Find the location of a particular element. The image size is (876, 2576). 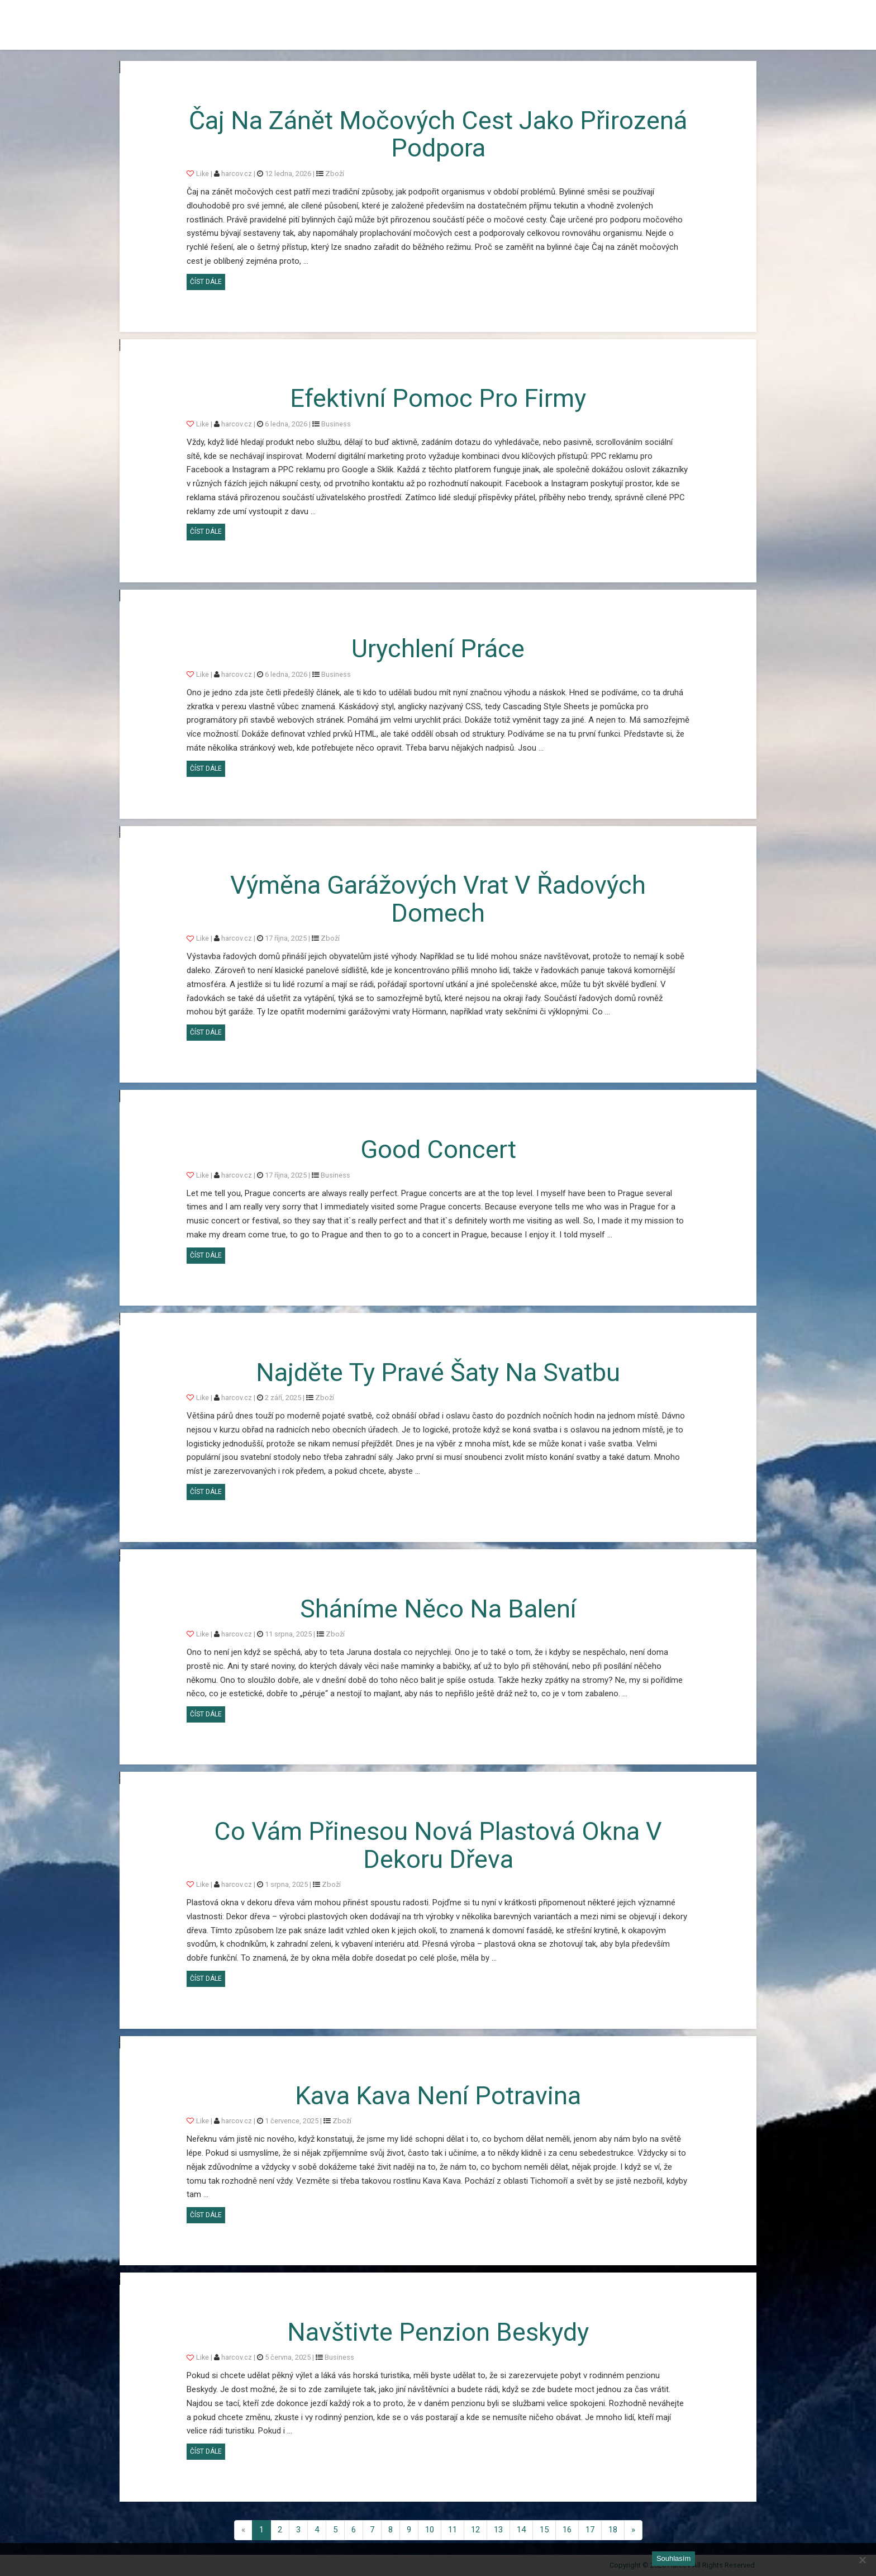

18 is located at coordinates (612, 2530).